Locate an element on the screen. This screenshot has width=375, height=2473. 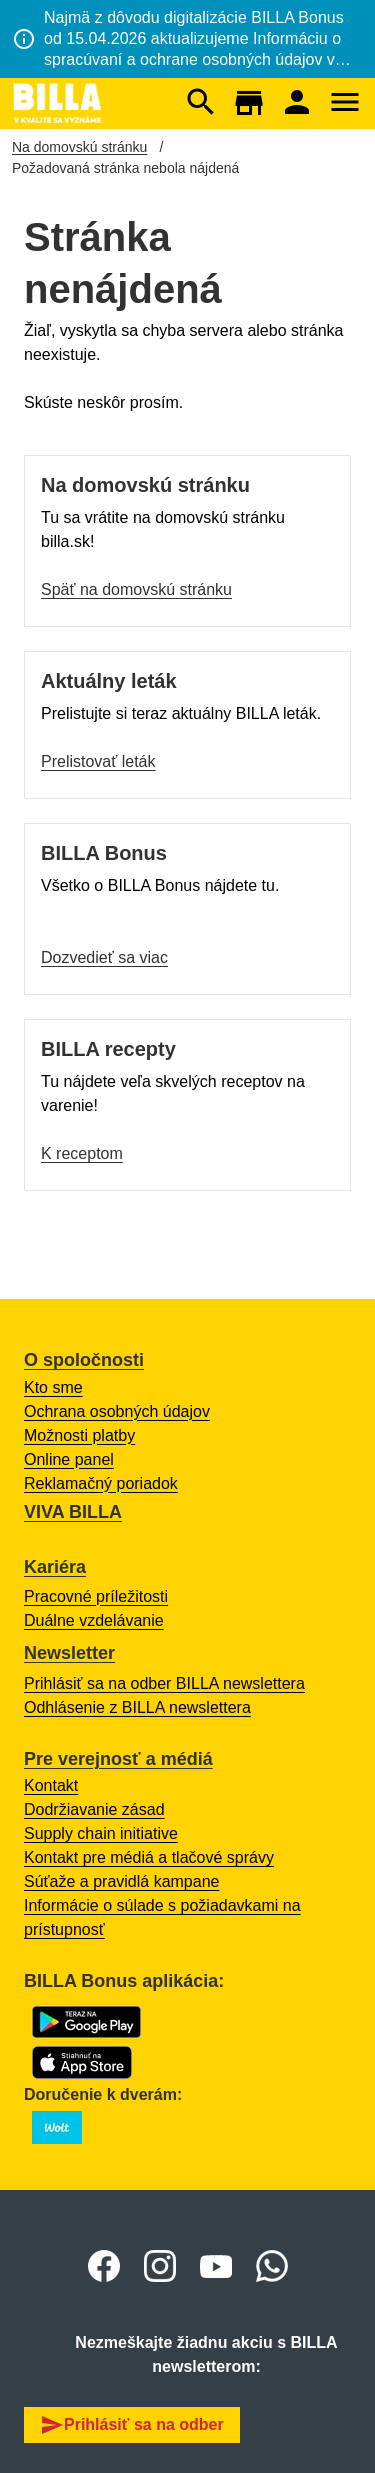
[Otvorí sa Google Play s BILLA Bonus aplikáciou na stiahnutie] is located at coordinates (86, 2022).